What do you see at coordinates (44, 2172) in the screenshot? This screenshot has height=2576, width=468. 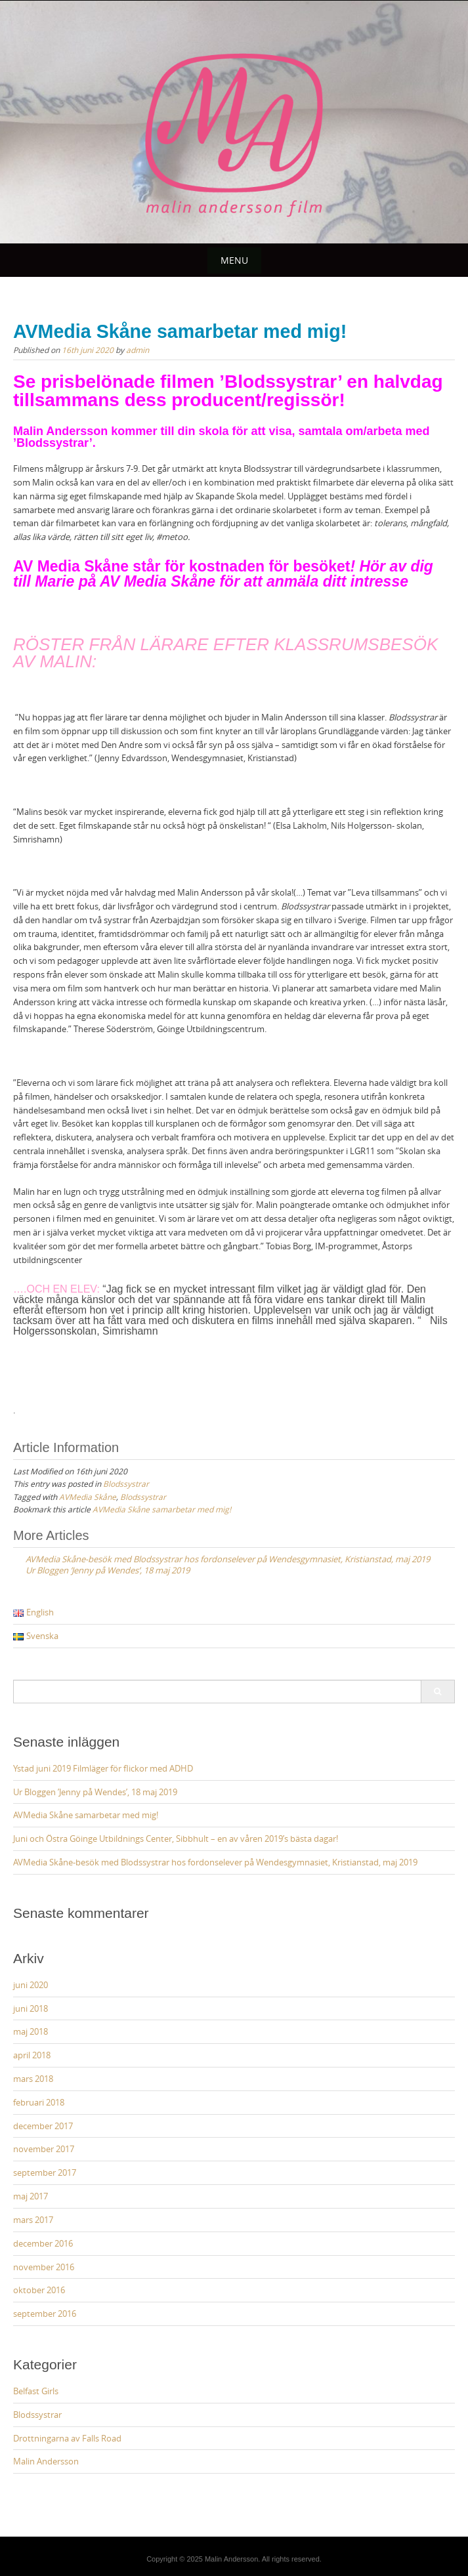 I see `september 2017` at bounding box center [44, 2172].